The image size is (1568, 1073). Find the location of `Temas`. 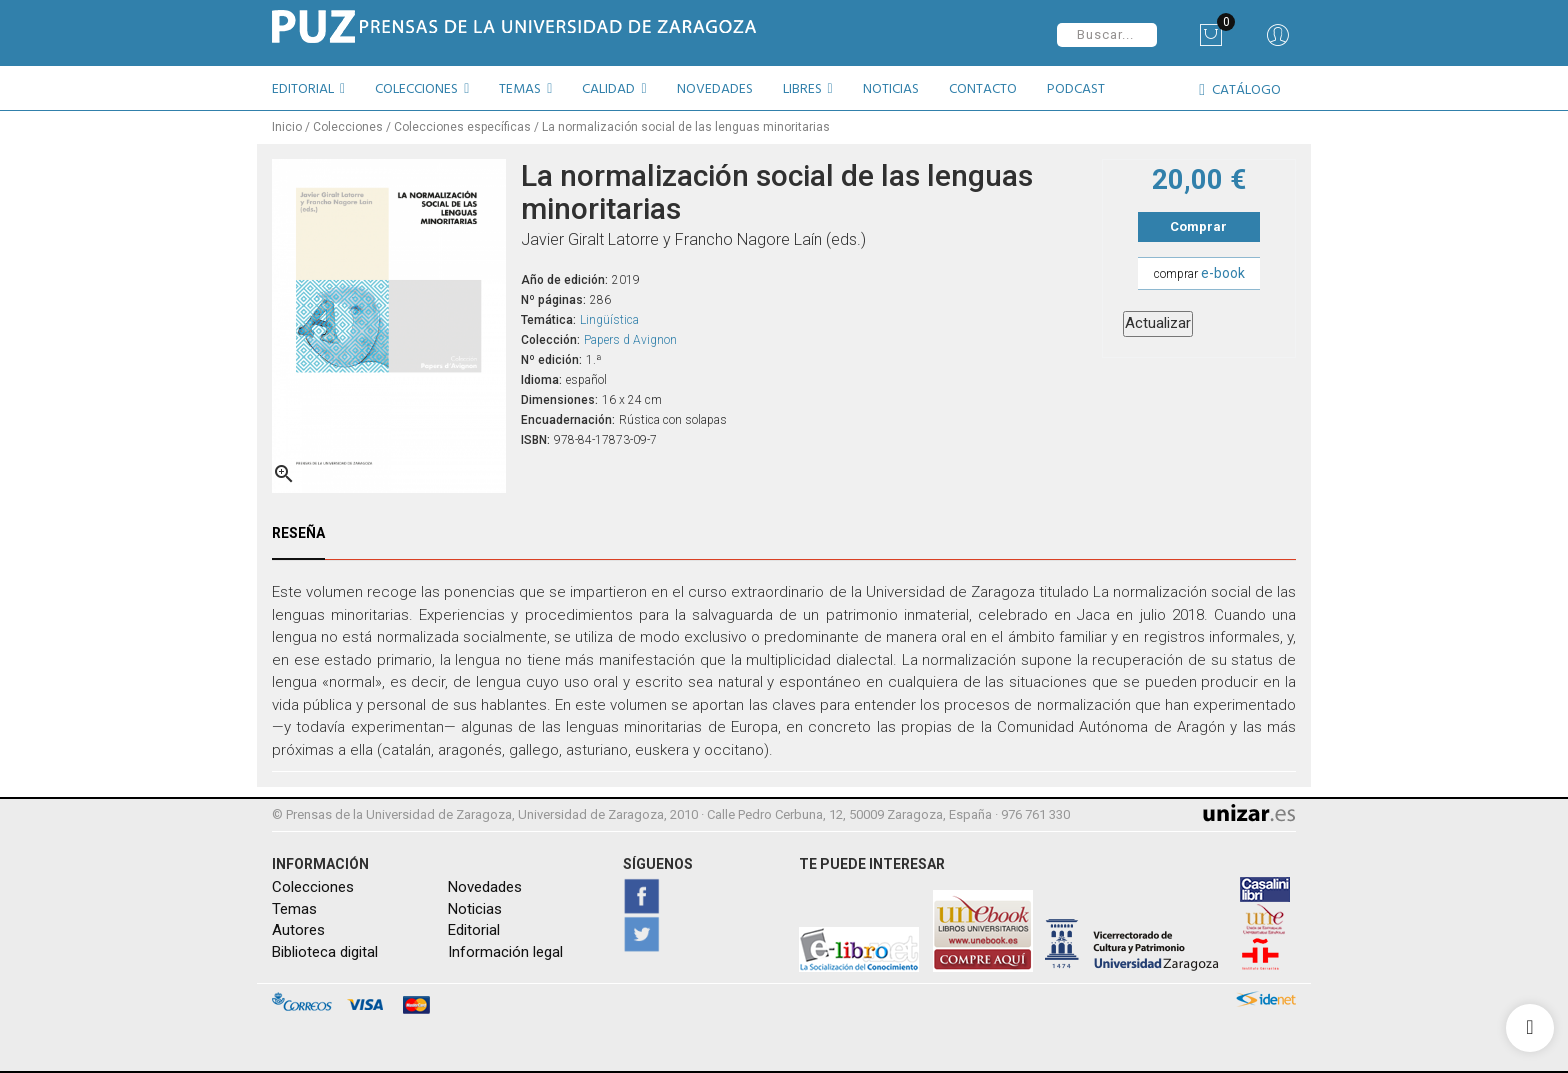

Temas is located at coordinates (294, 909).